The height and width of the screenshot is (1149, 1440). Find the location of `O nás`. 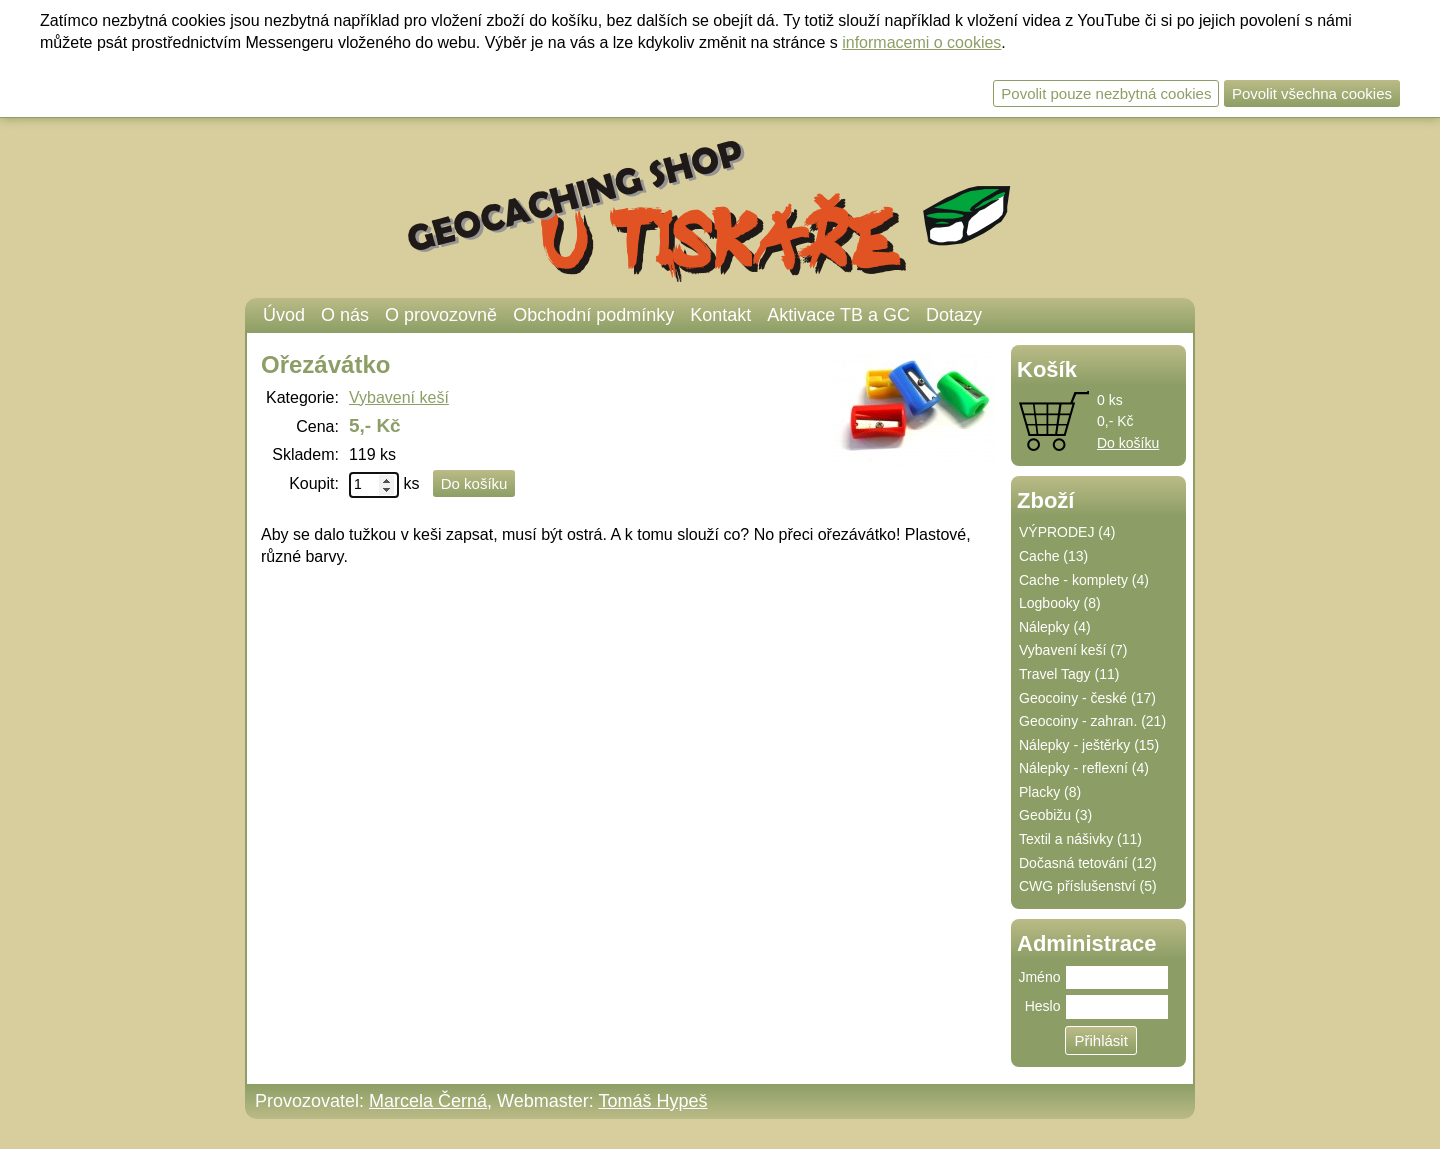

O nás is located at coordinates (345, 315).